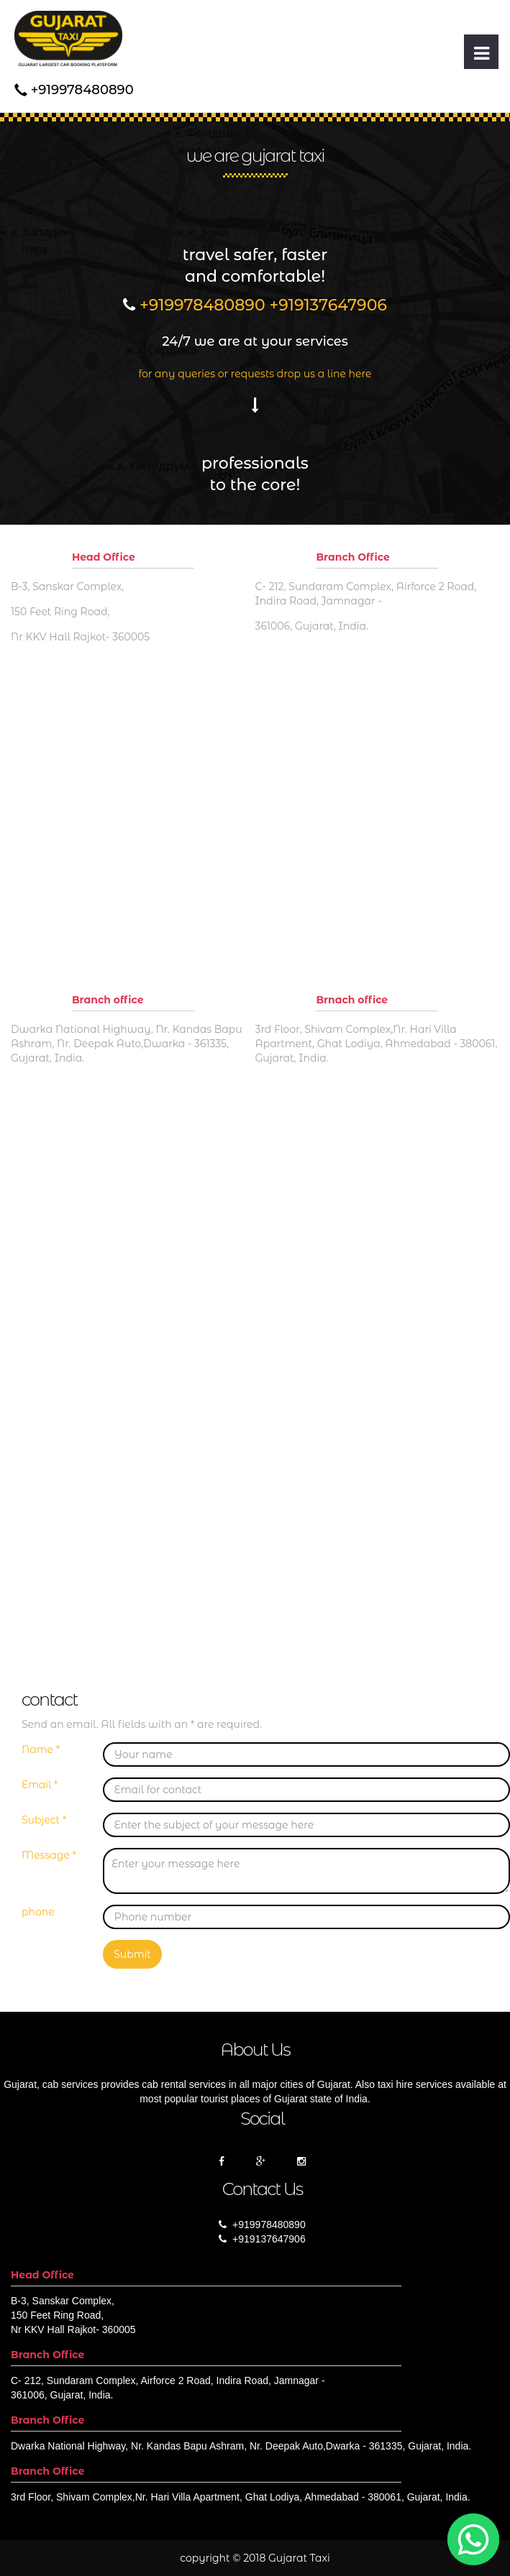 This screenshot has width=510, height=2576. What do you see at coordinates (44, 1819) in the screenshot?
I see `Subject *` at bounding box center [44, 1819].